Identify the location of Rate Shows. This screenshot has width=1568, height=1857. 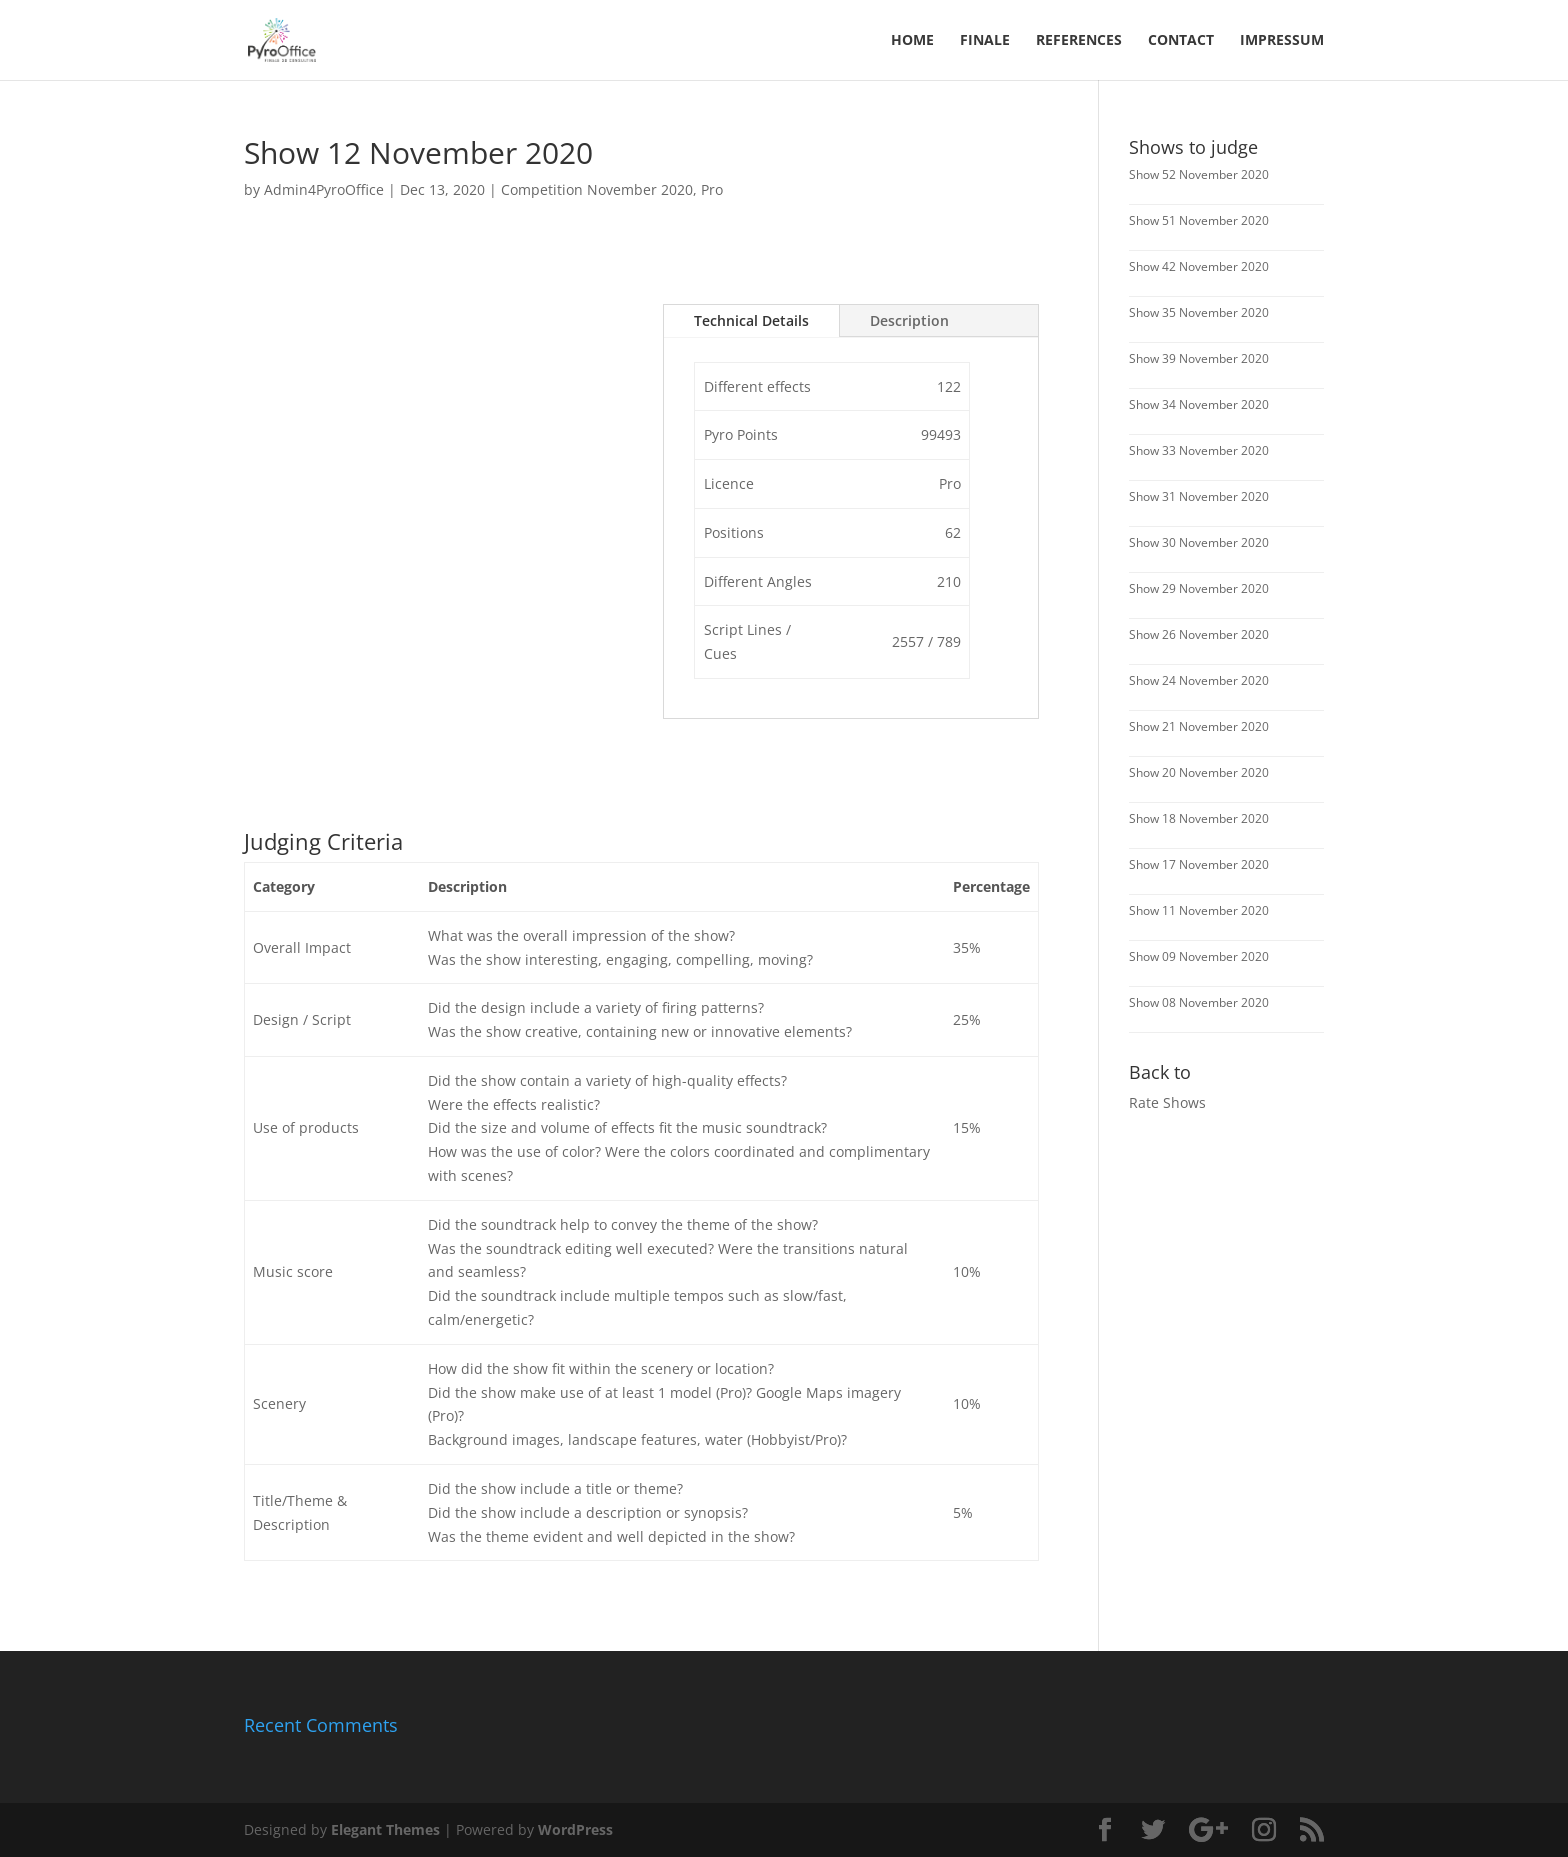
(1167, 1102).